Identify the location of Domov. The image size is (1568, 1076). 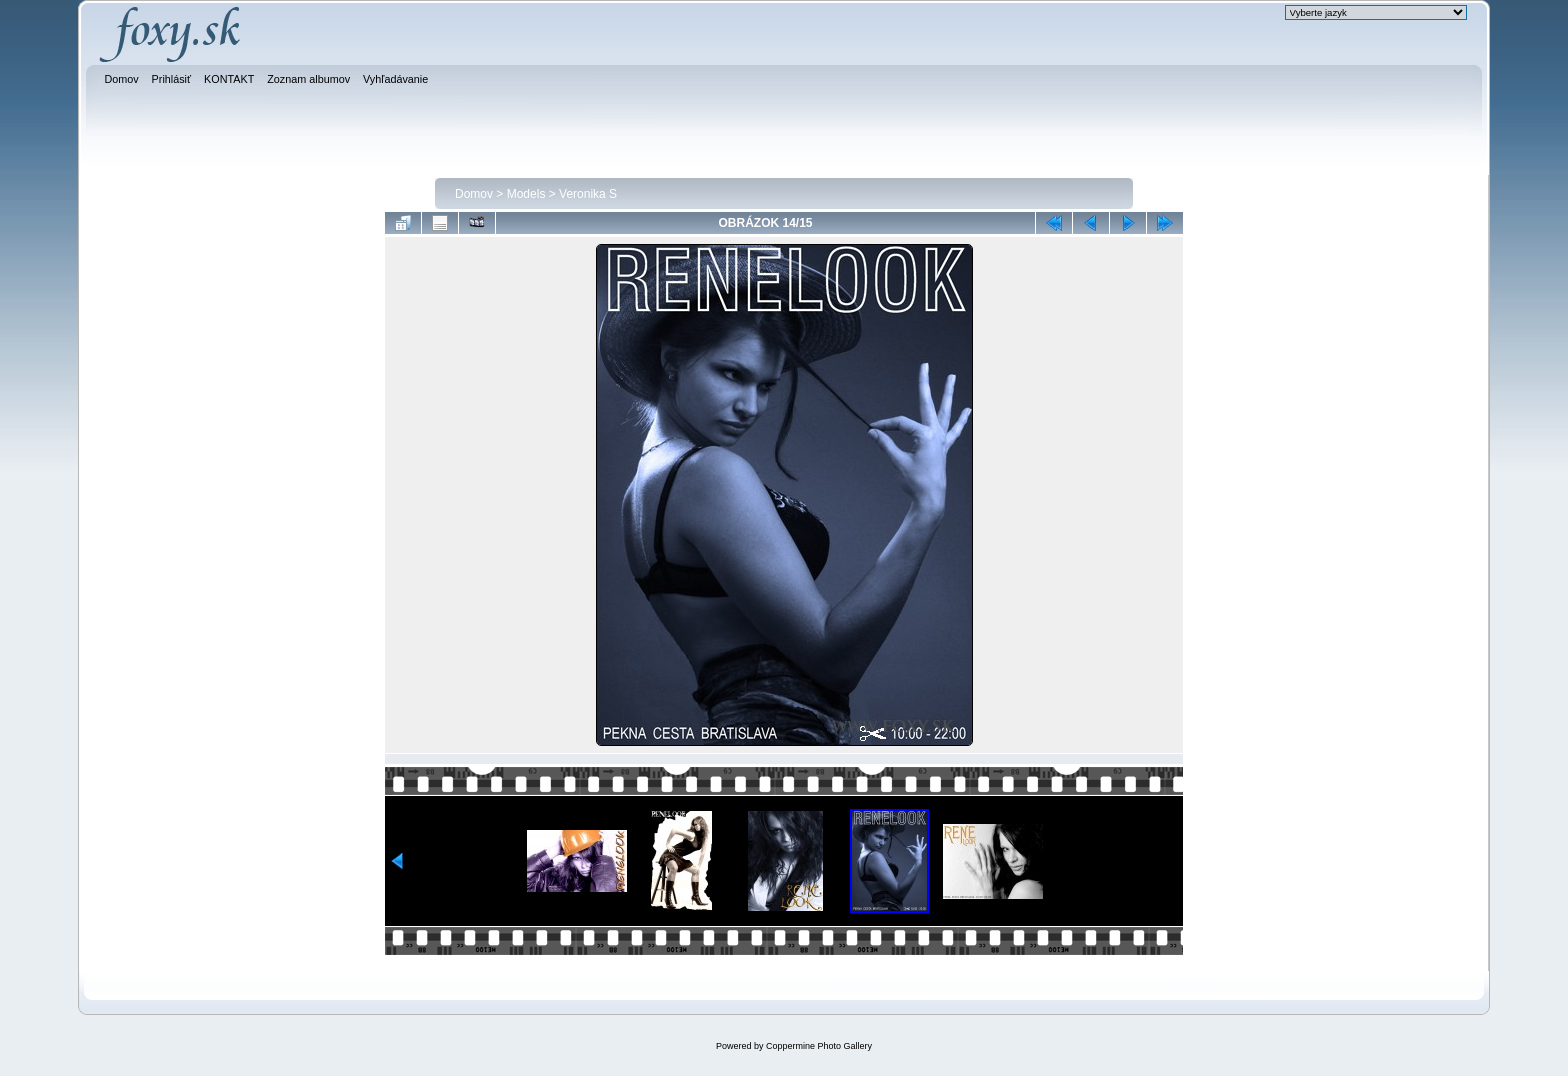
(474, 194).